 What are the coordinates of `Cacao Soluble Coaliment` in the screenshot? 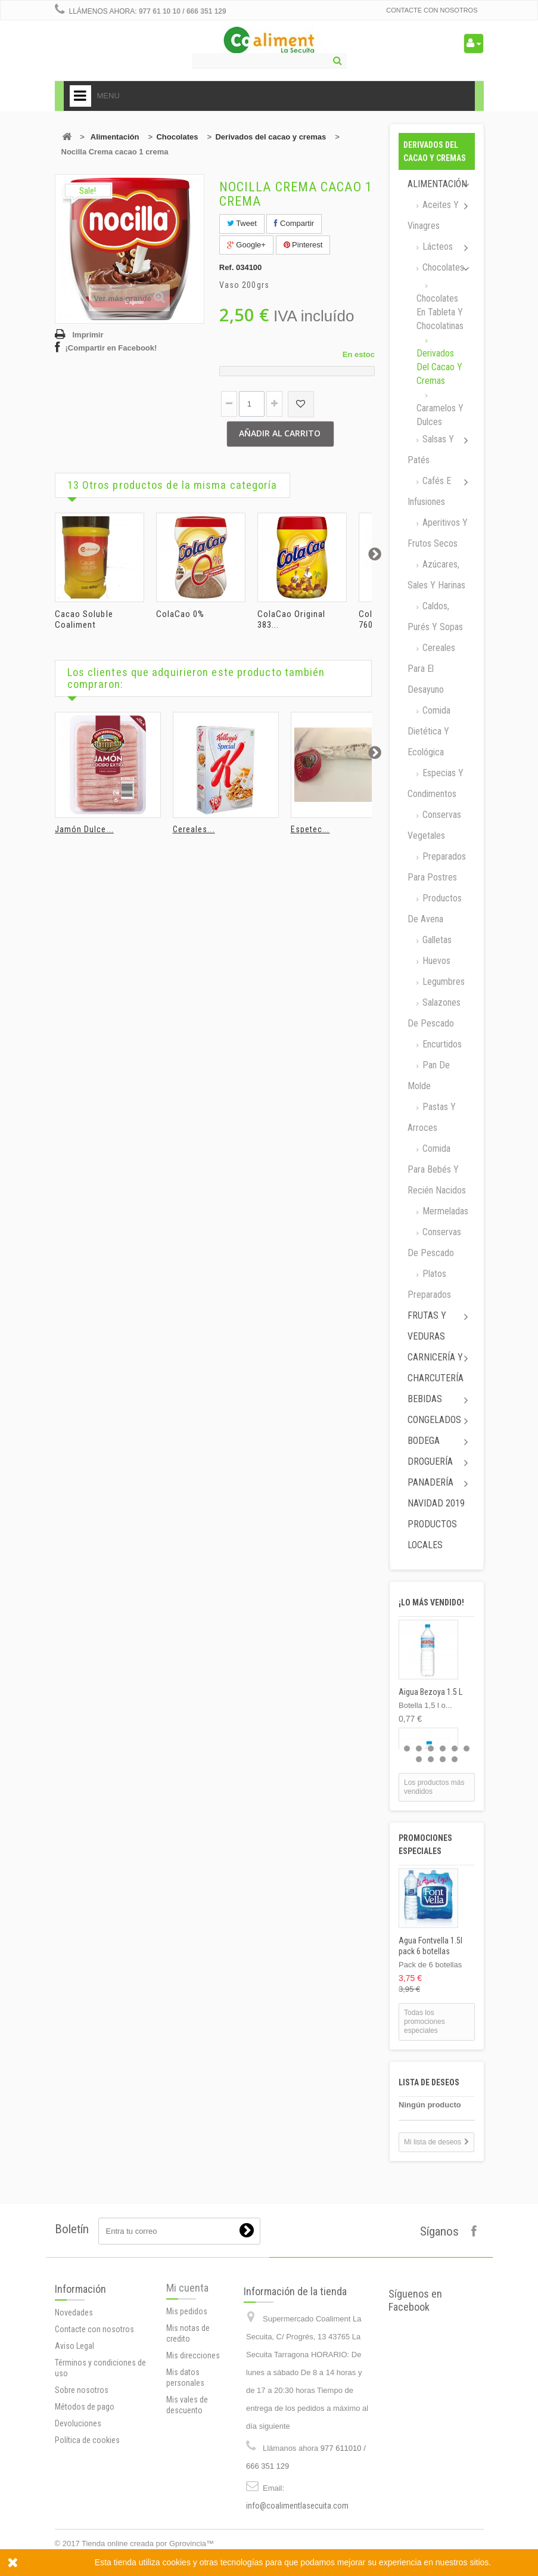 It's located at (84, 619).